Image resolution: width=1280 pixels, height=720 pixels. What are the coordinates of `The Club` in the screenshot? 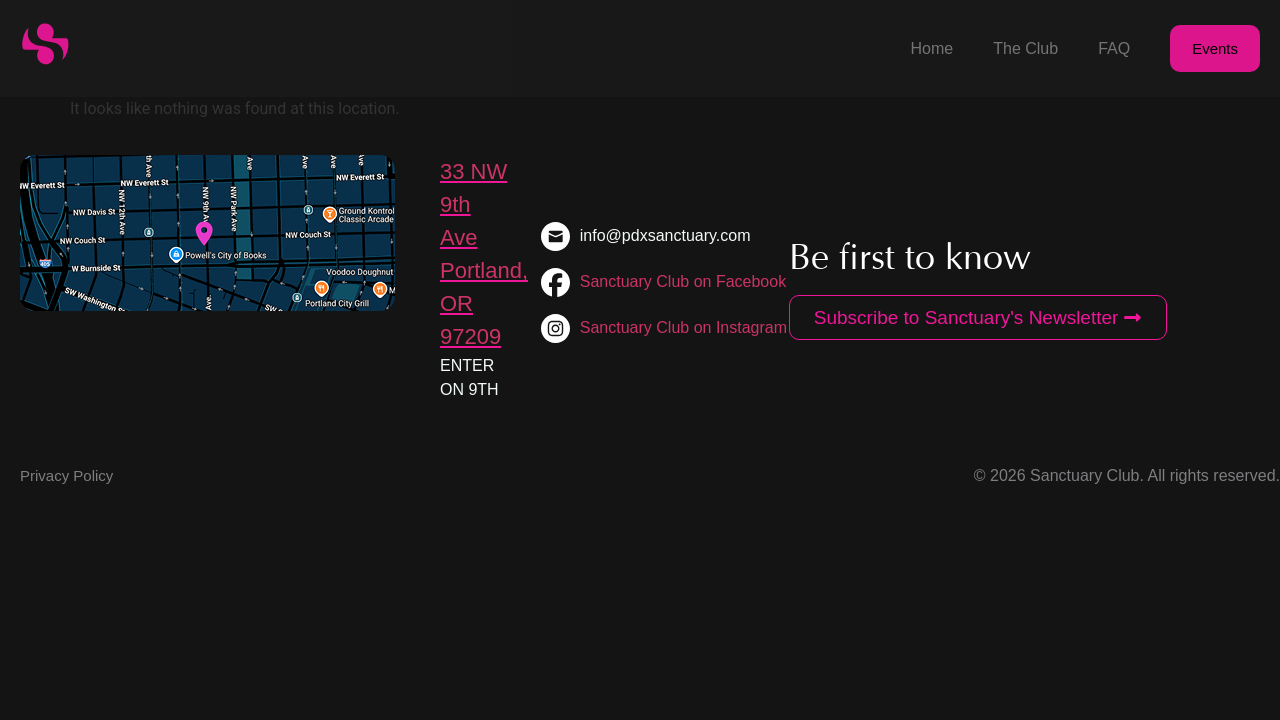 It's located at (1025, 48).